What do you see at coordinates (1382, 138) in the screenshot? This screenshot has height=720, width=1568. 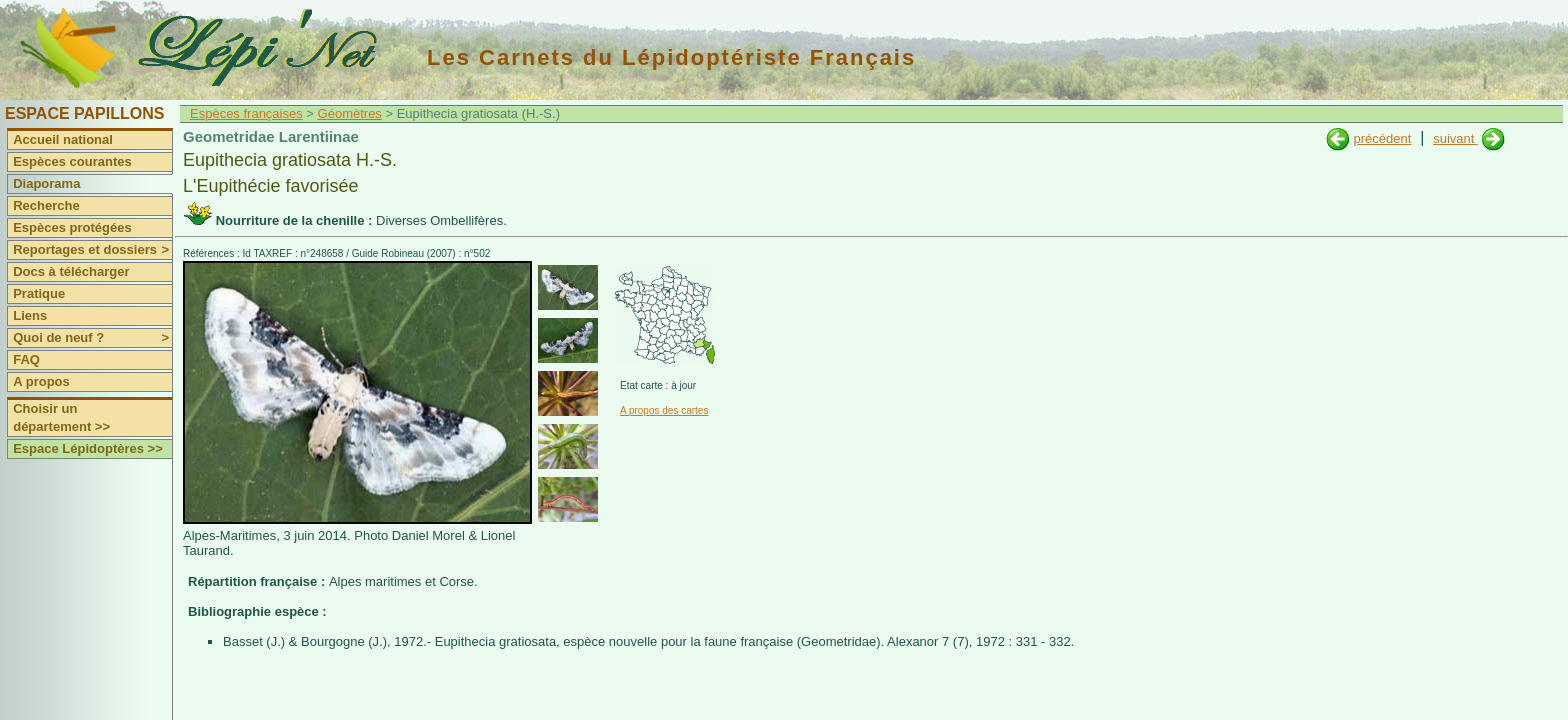 I see `précédent` at bounding box center [1382, 138].